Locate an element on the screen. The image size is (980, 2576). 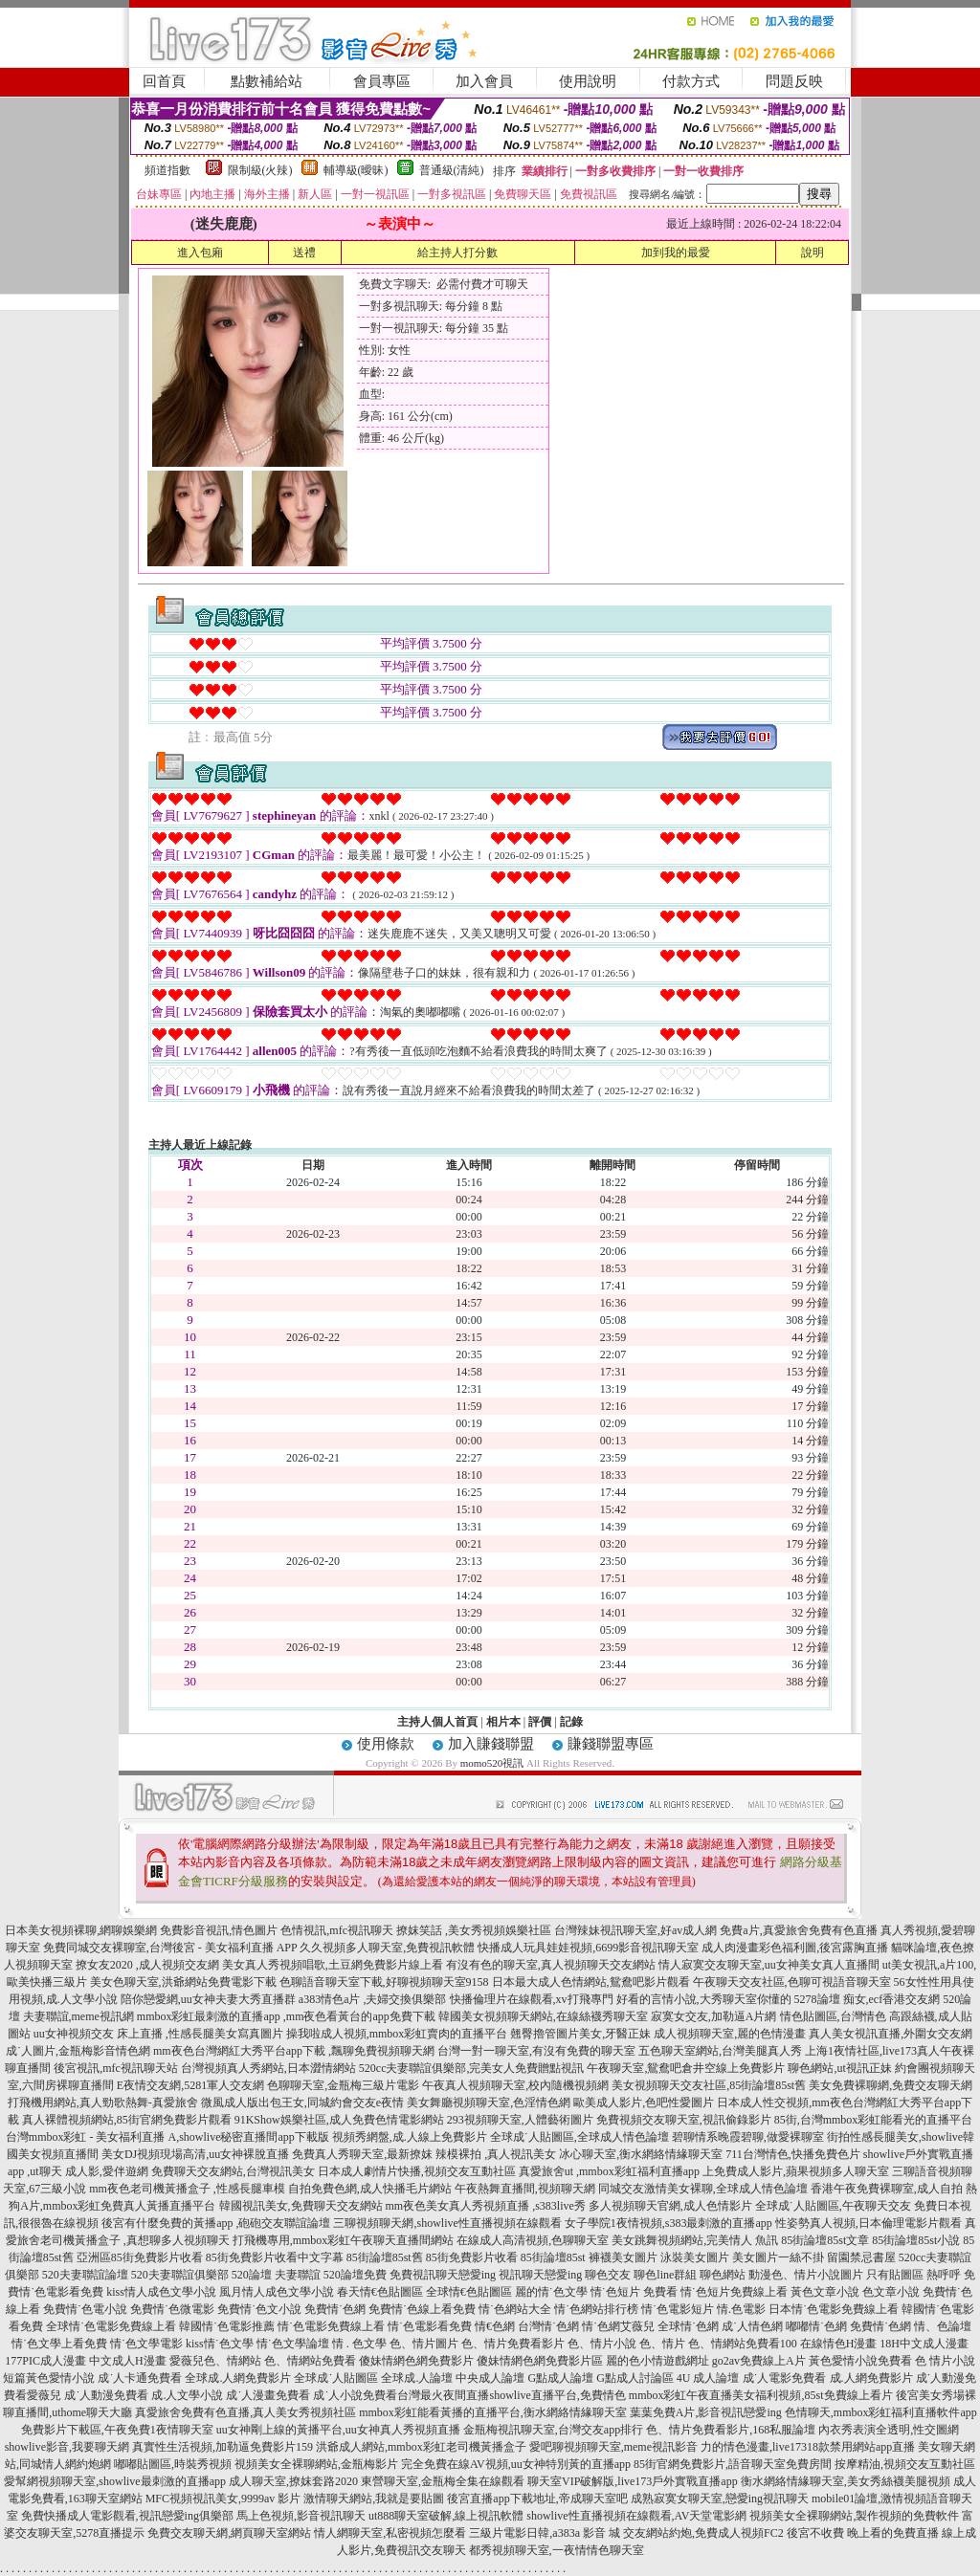
85街,台灣mmbox彩虹能看光的直播平台 is located at coordinates (873, 2119).